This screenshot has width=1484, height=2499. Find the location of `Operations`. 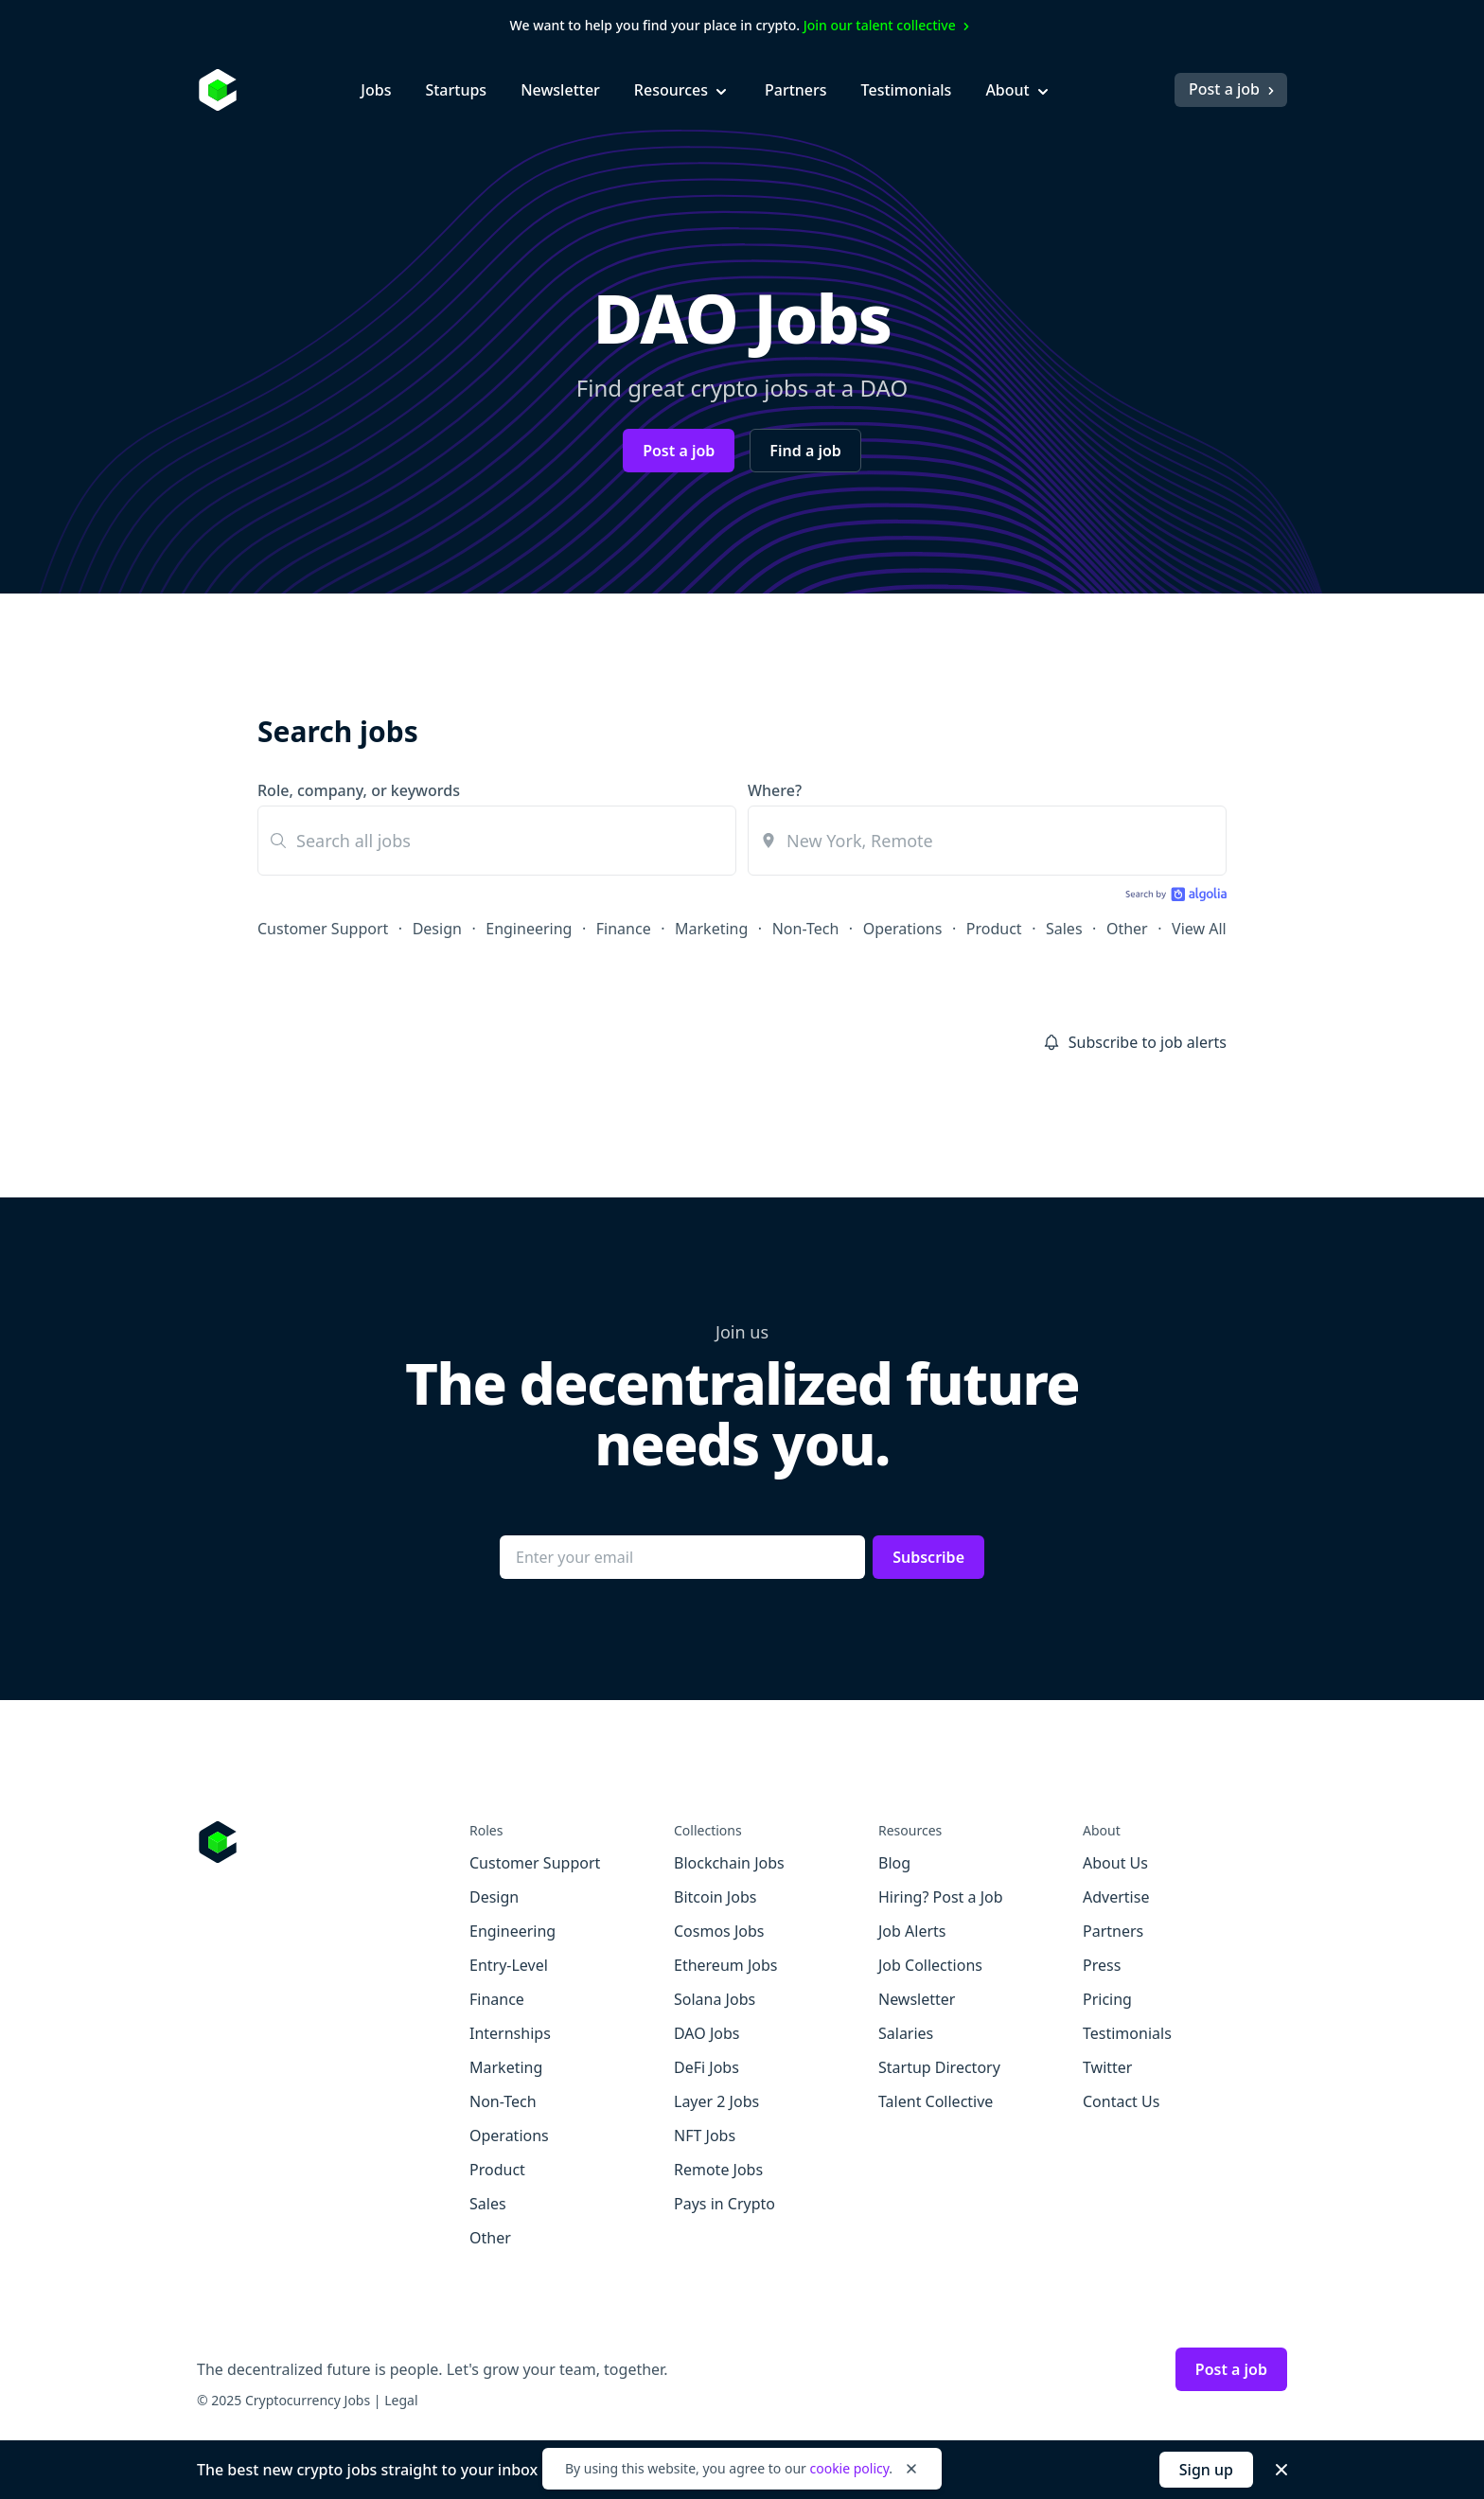

Operations is located at coordinates (903, 928).